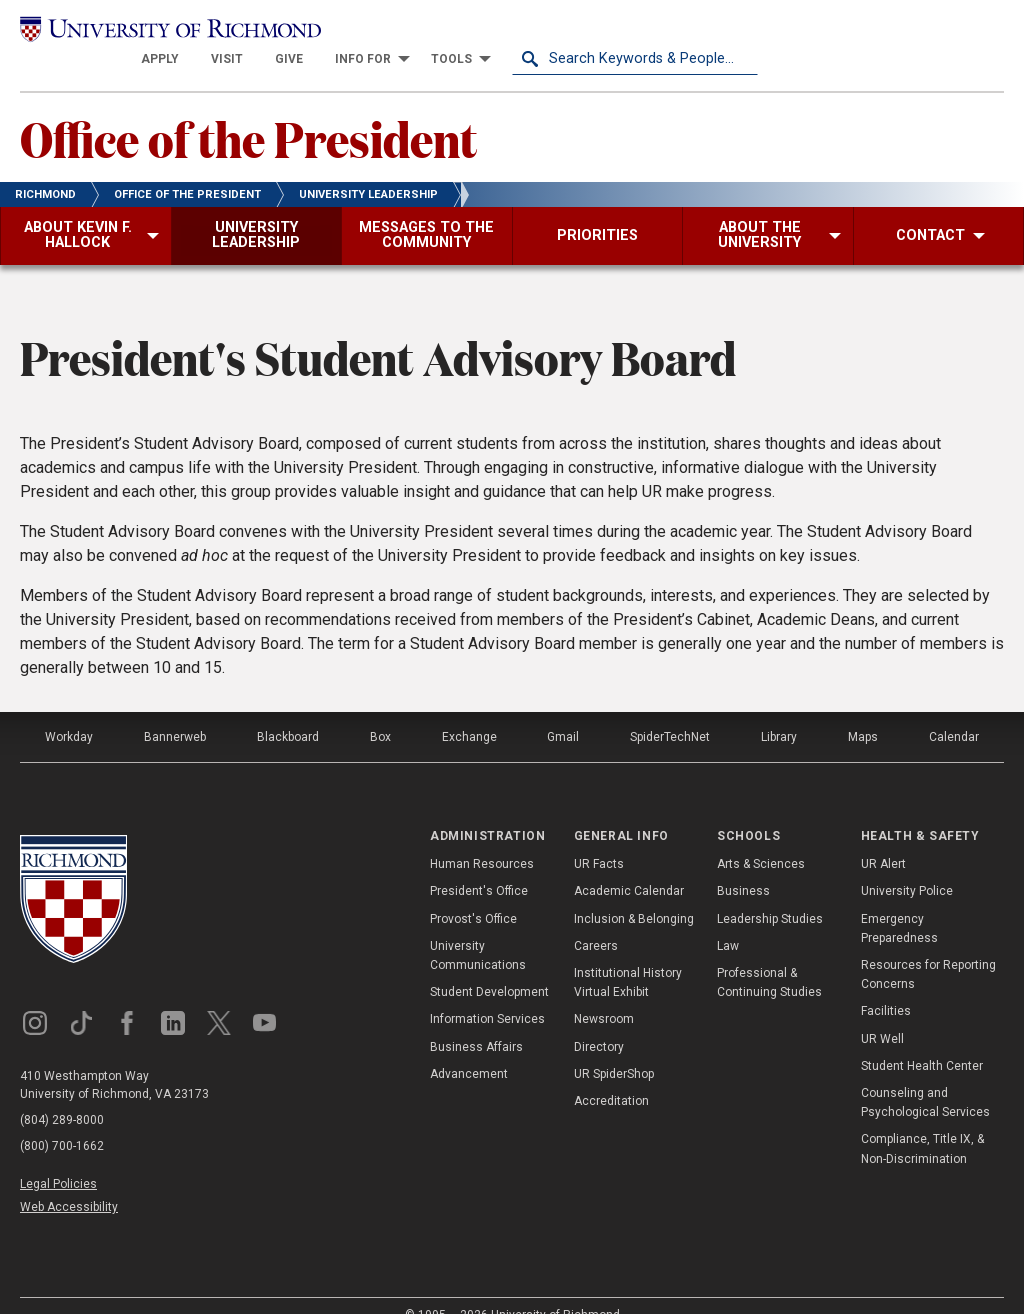  I want to click on Business, so click(743, 865).